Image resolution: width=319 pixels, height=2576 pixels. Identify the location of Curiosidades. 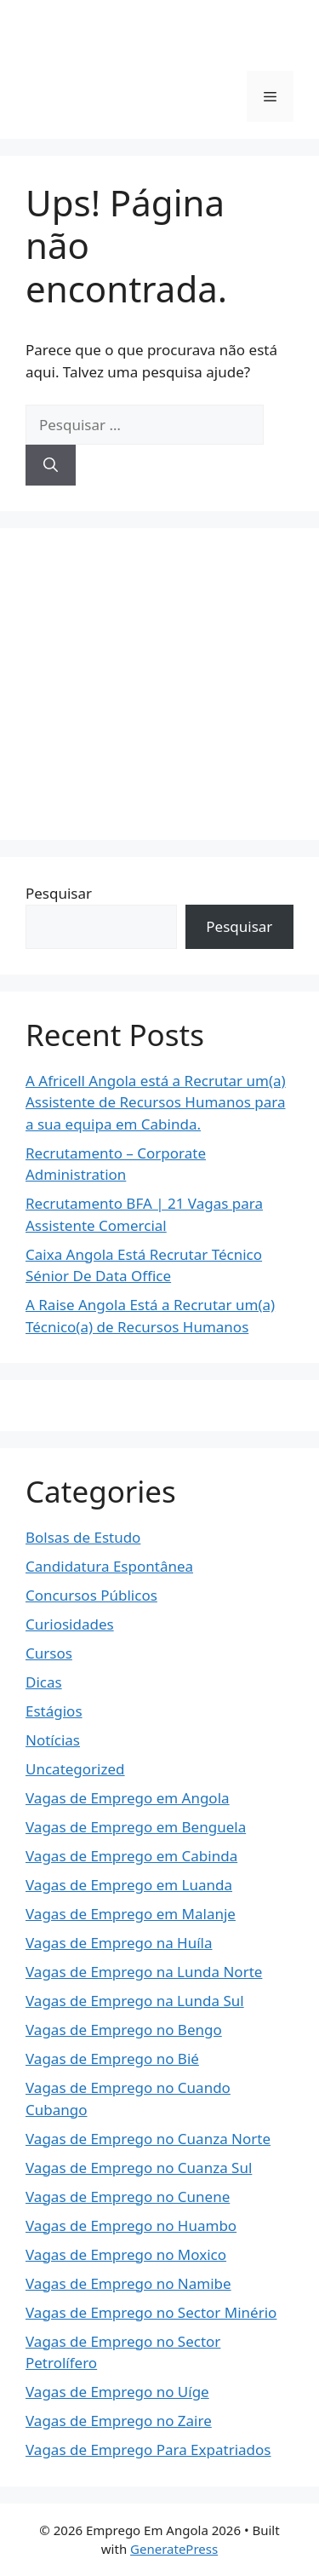
(70, 1624).